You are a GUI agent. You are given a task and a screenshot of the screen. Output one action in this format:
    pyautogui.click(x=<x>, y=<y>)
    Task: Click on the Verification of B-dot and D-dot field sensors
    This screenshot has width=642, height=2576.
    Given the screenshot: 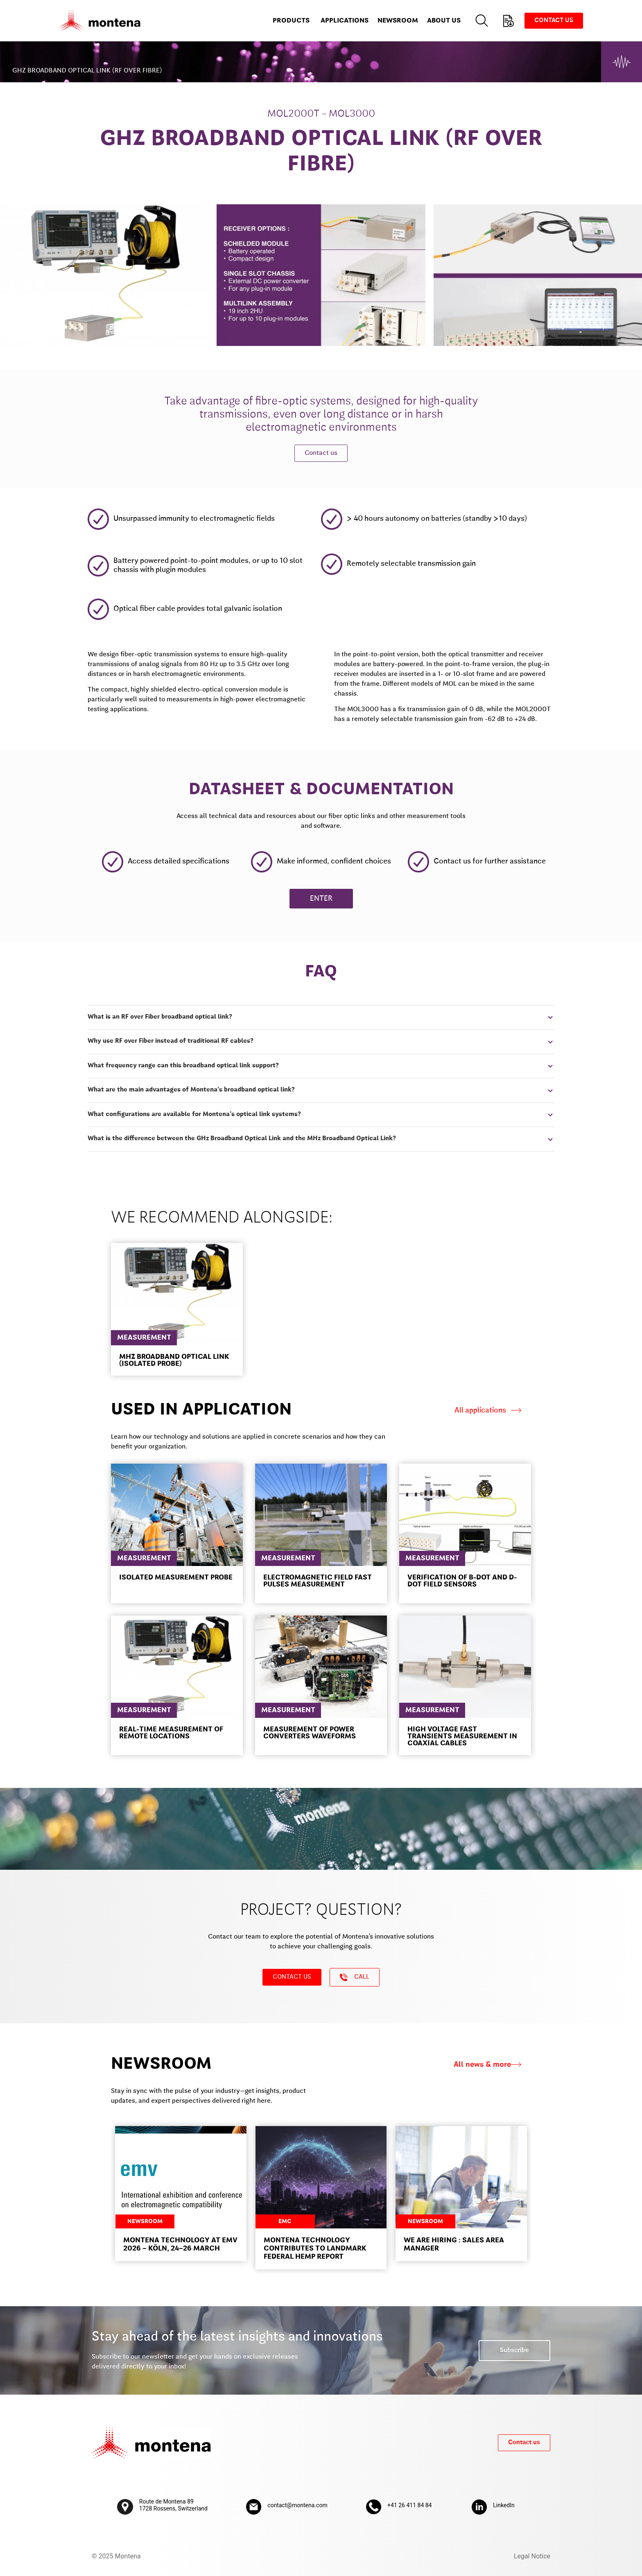 What is the action you would take?
    pyautogui.click(x=462, y=1581)
    